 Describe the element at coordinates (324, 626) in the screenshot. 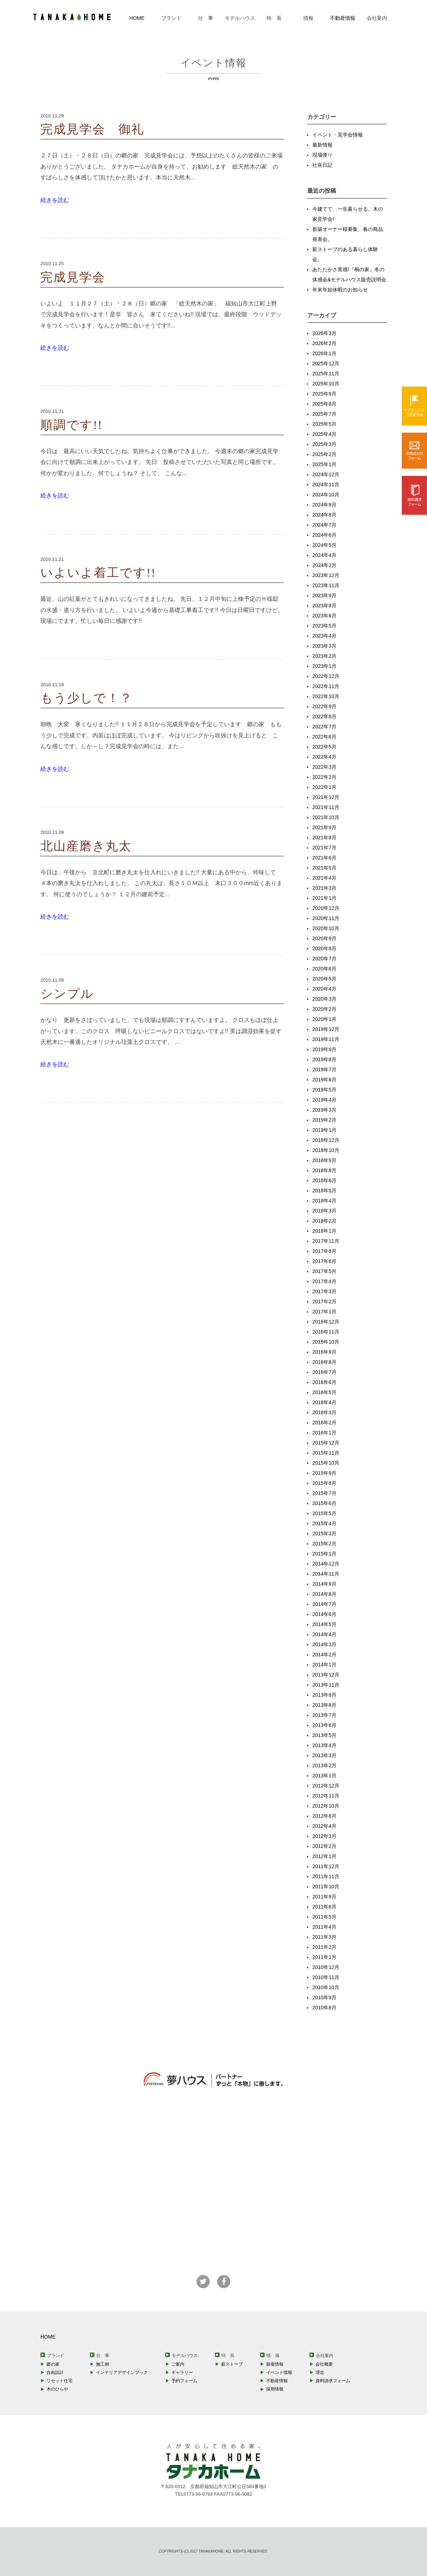

I see `2023年5月` at that location.